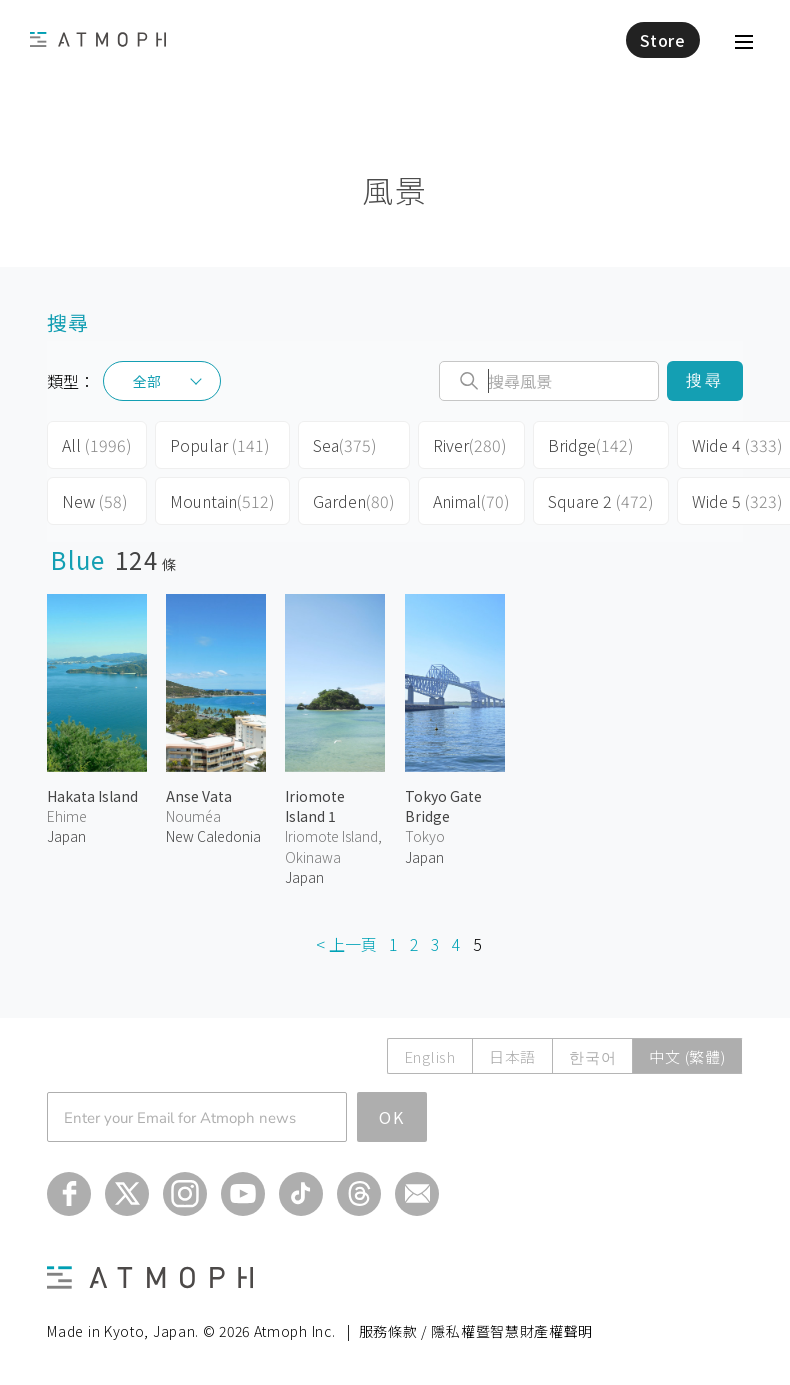  I want to click on Japan, so click(66, 836).